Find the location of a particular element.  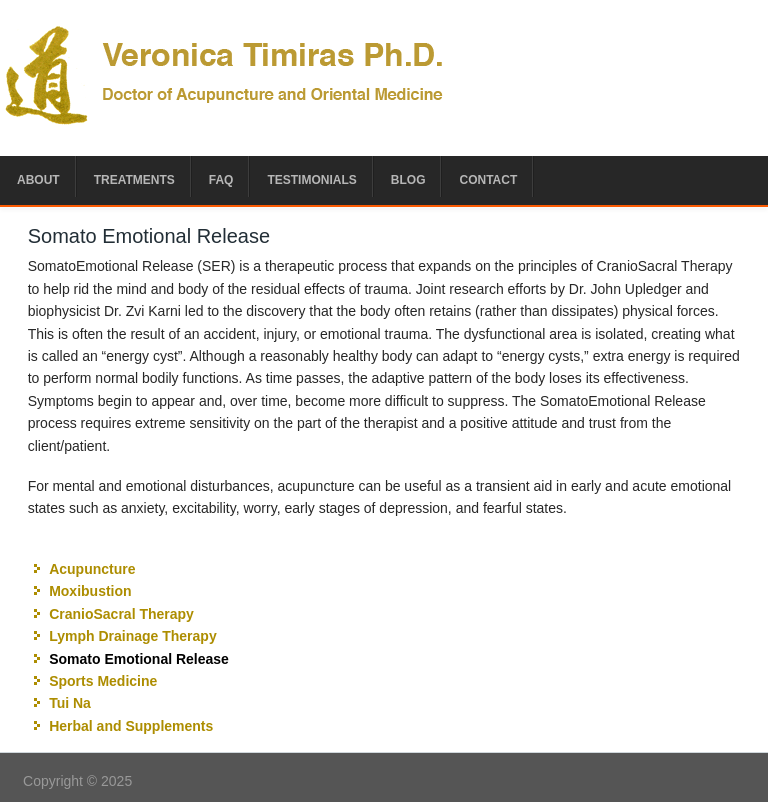

Contact is located at coordinates (488, 180).